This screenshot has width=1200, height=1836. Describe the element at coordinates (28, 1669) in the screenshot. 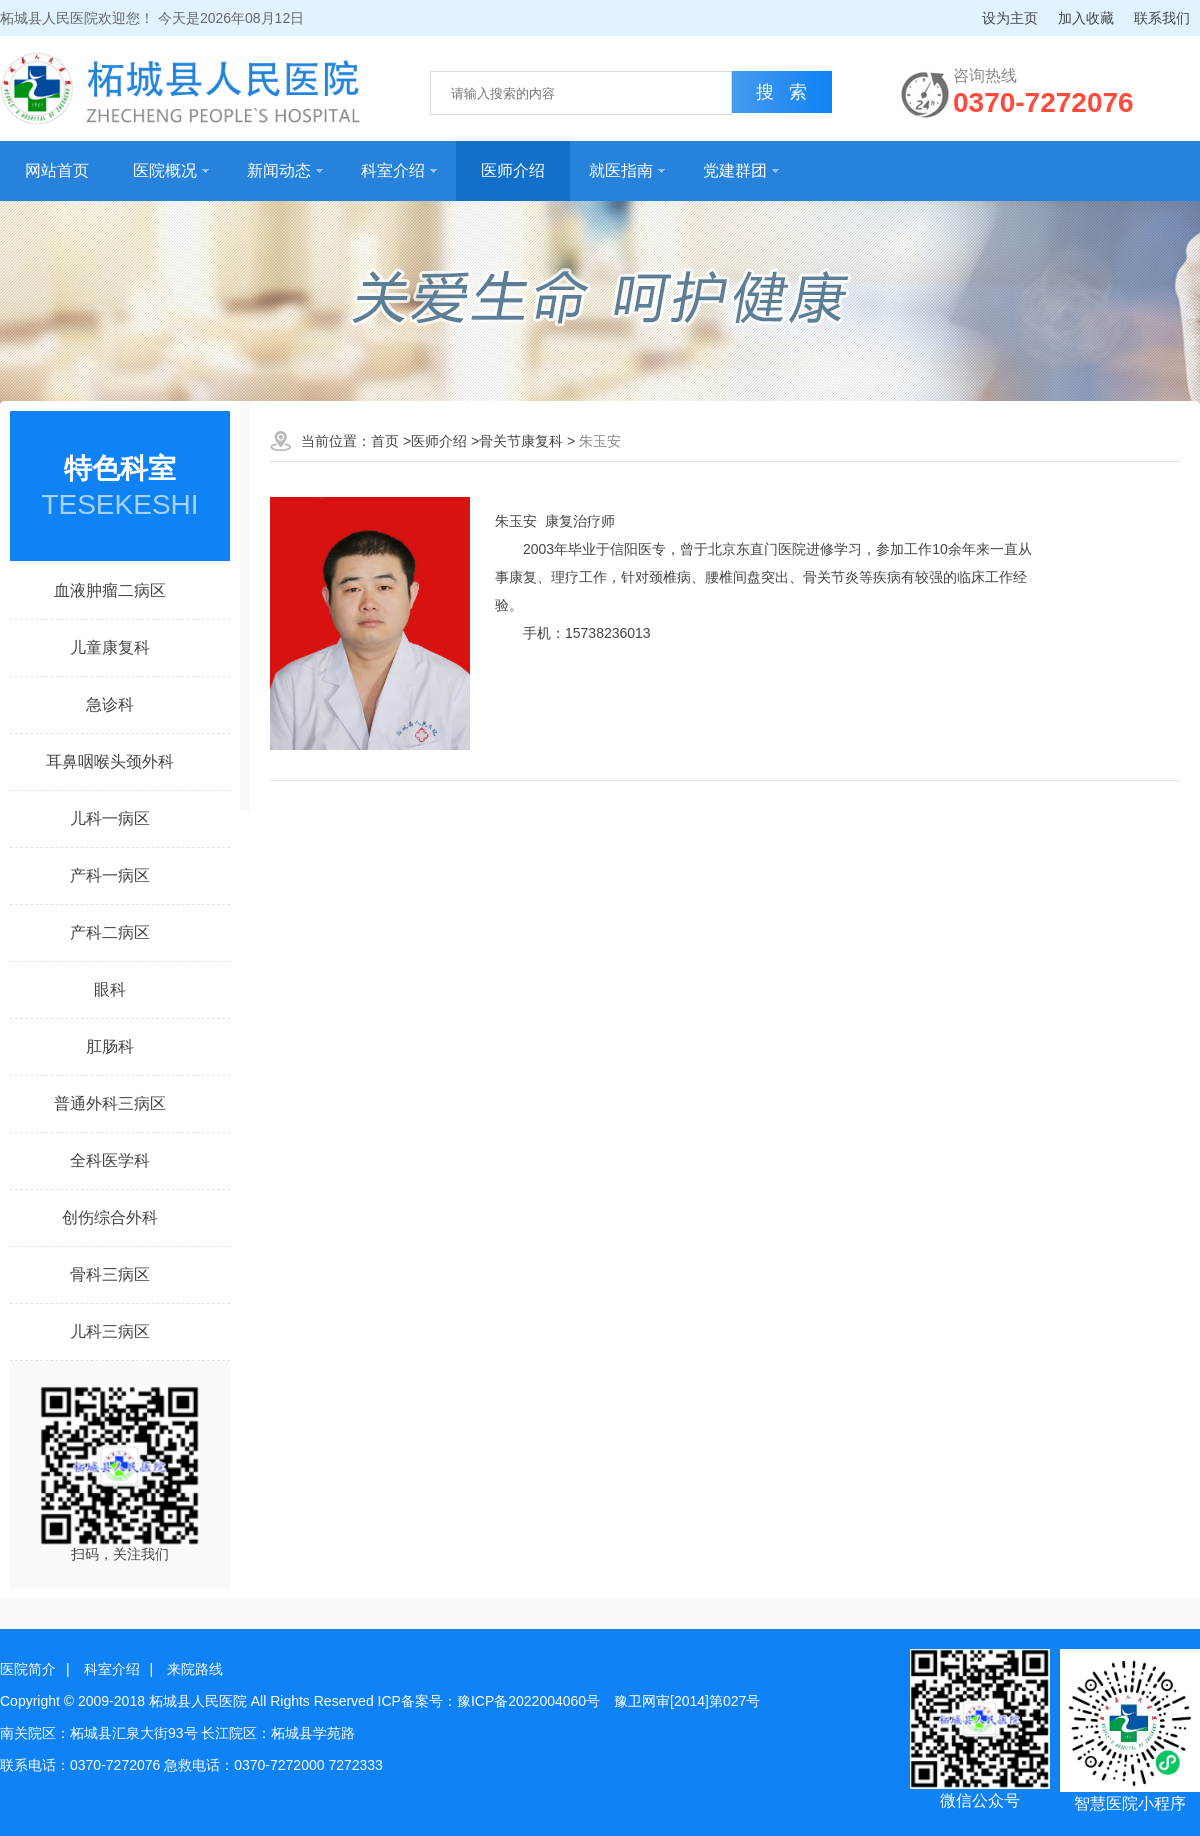

I see `医院简介` at that location.